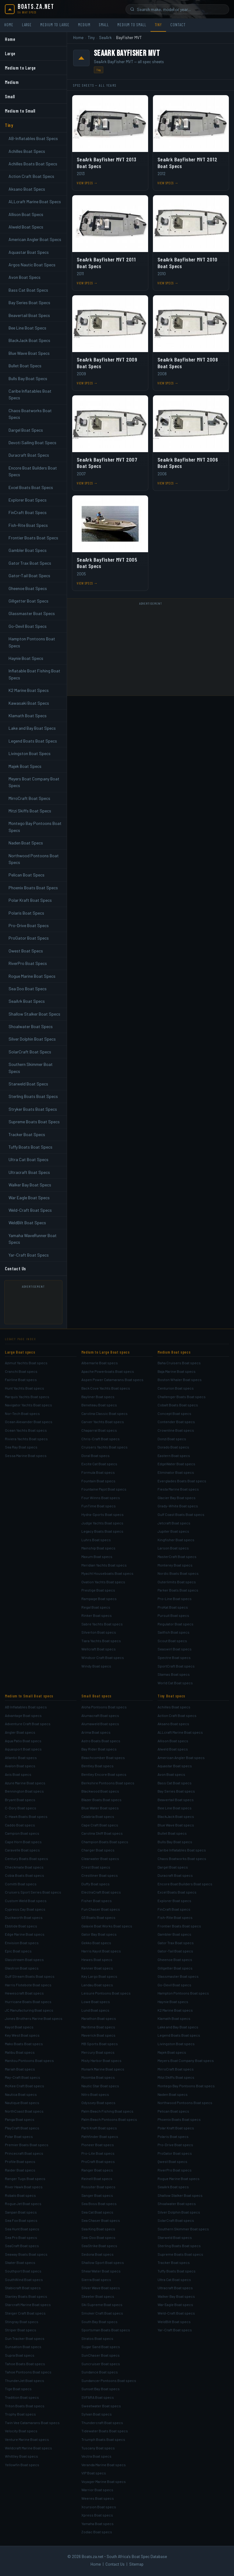 The image size is (234, 2576). I want to click on Pioneer Boat specs, so click(97, 2144).